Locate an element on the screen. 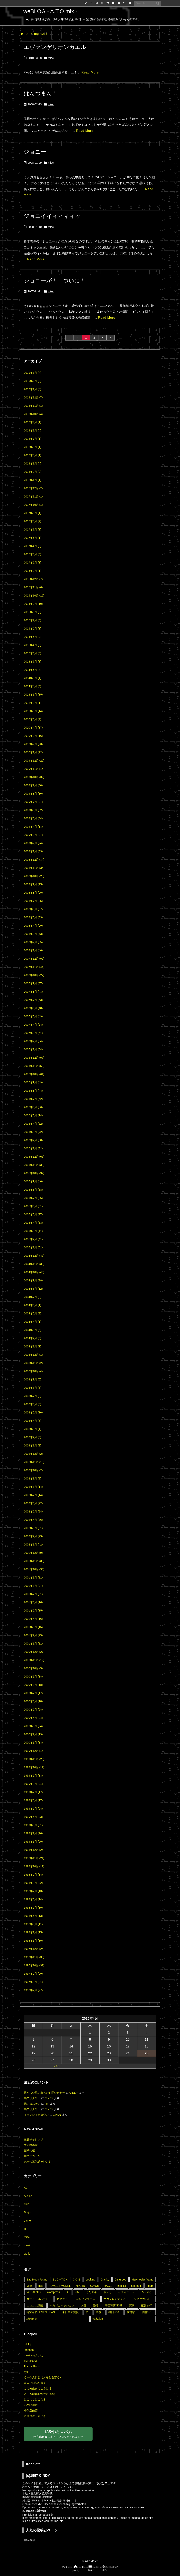 This screenshot has width=180, height=2576. 2002年7月 is located at coordinates (33, 1495).